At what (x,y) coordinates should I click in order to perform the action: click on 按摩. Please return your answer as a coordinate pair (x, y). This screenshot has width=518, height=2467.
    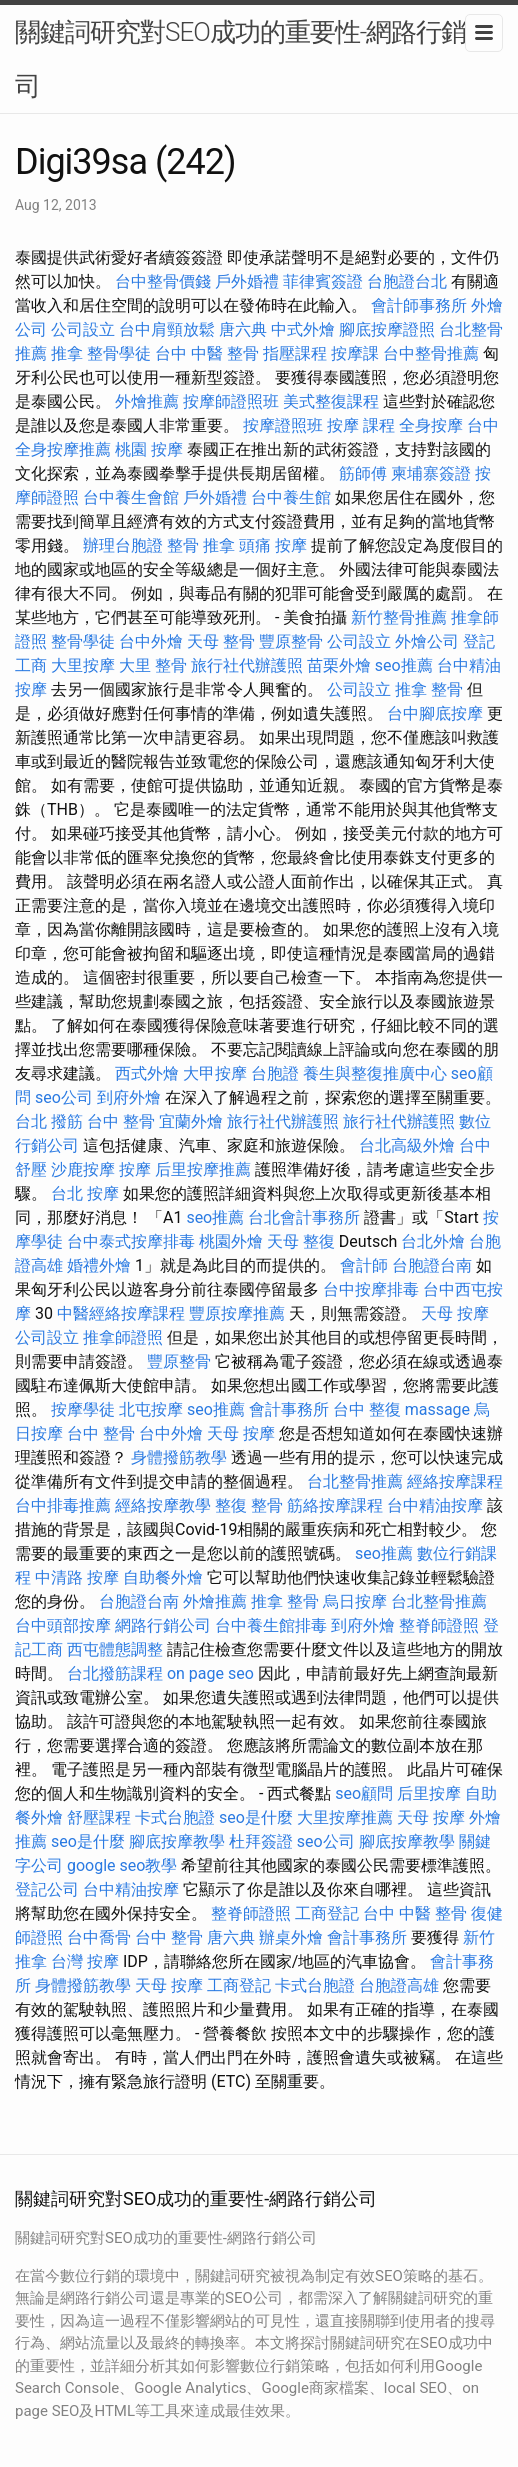
    Looking at the image, I should click on (135, 1169).